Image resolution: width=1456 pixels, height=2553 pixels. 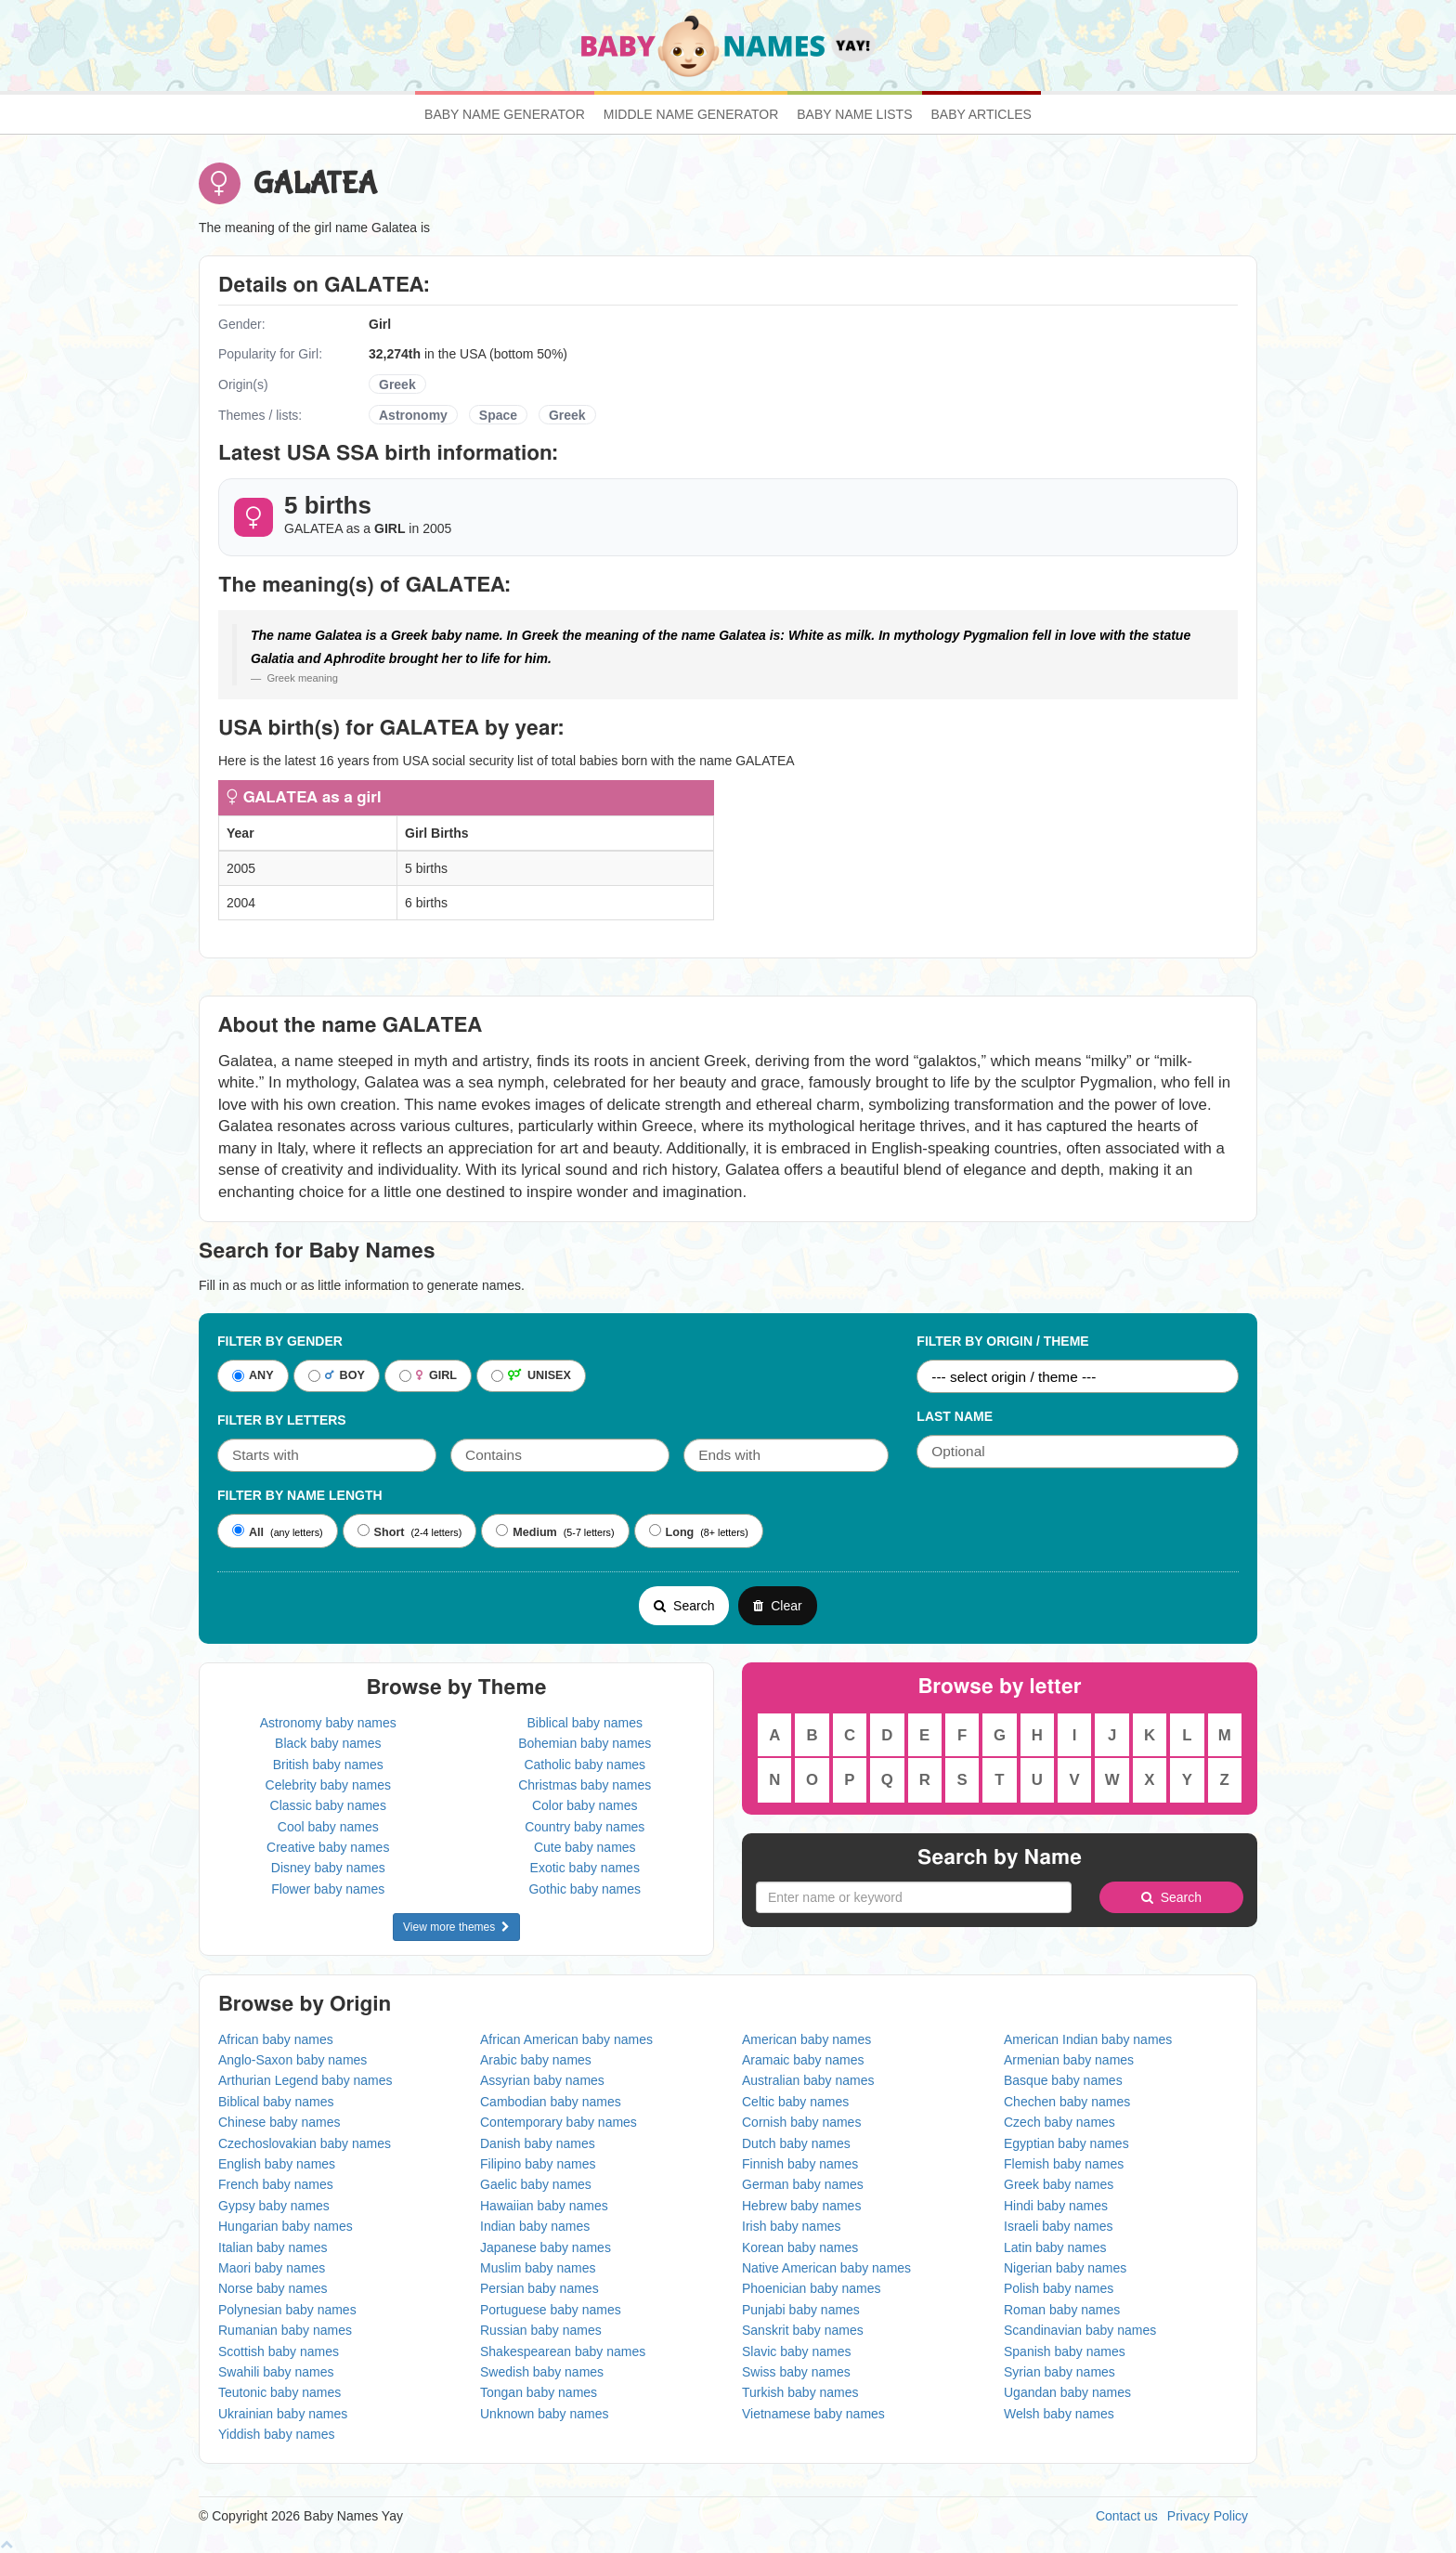 I want to click on GIRL, so click(x=428, y=1376).